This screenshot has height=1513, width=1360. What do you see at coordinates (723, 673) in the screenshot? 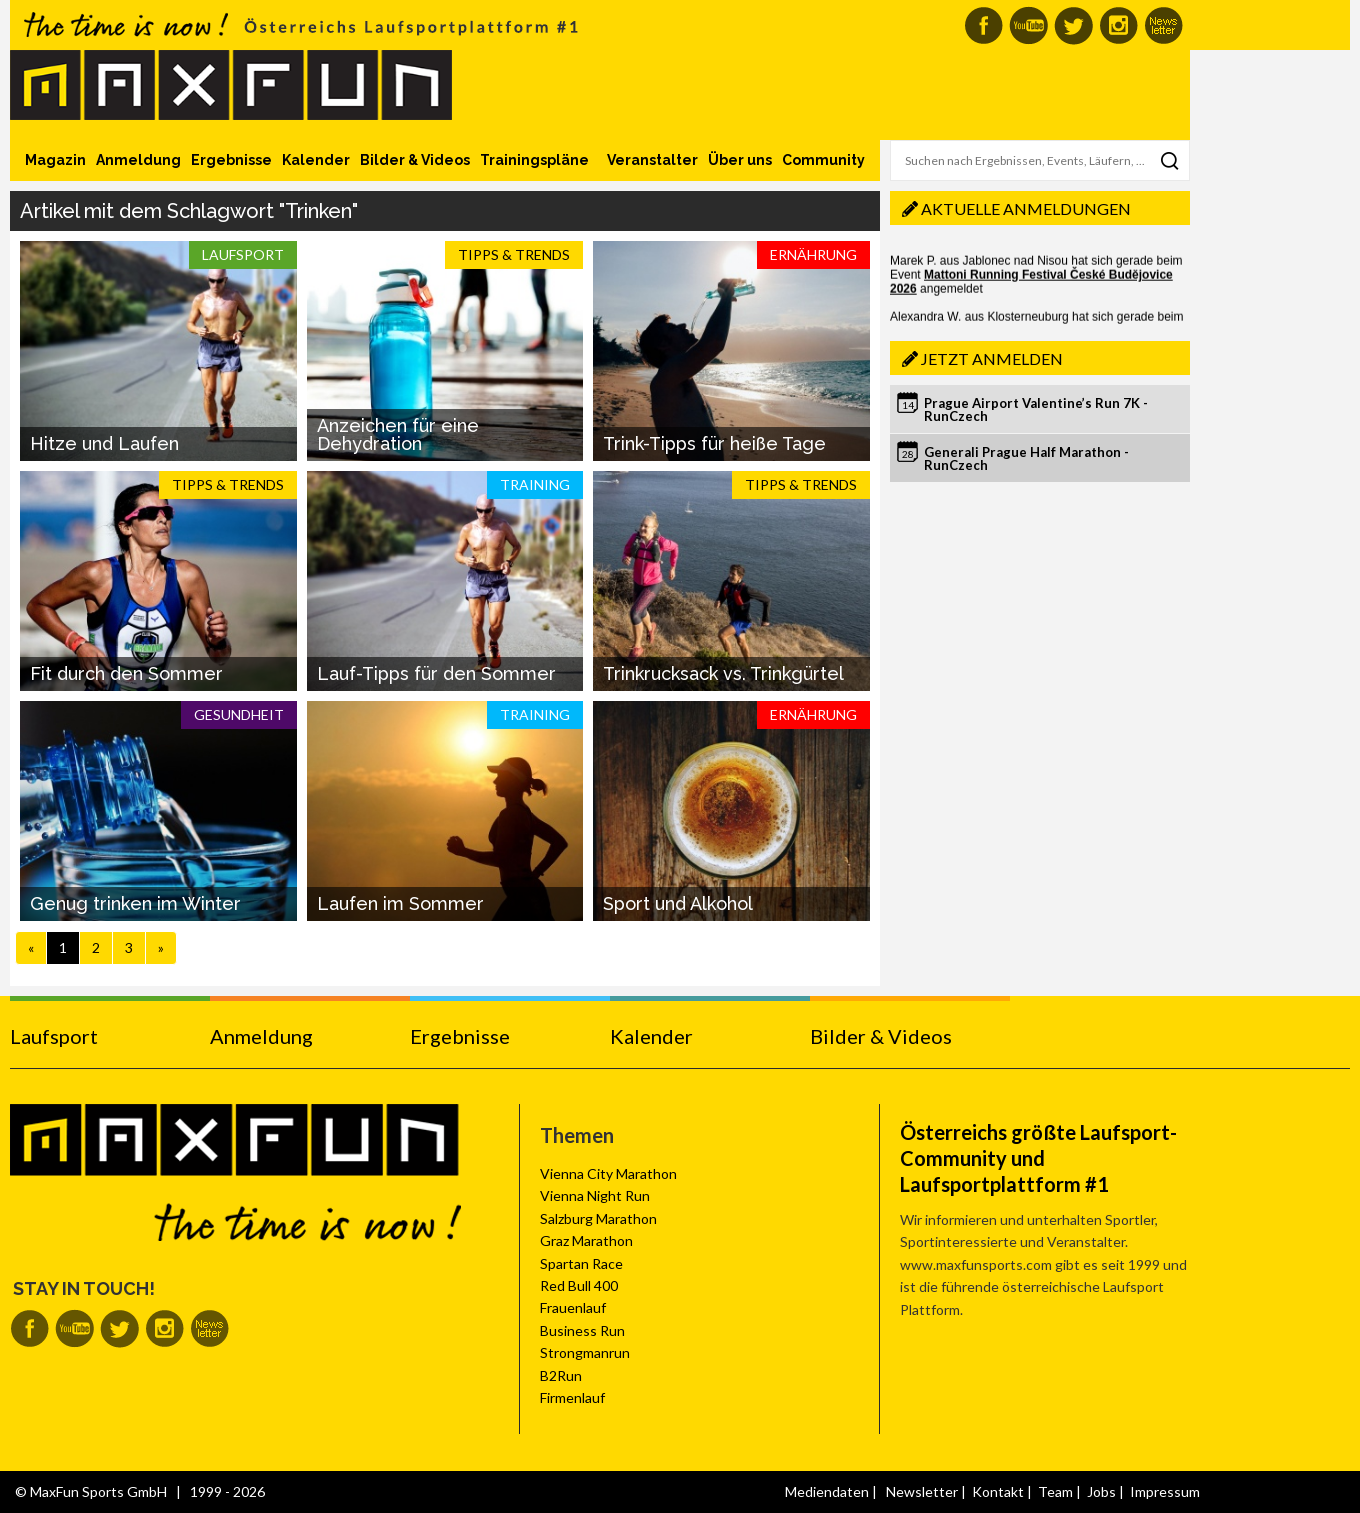
I see `Trinkrucksack vs. Trinkgürtel` at bounding box center [723, 673].